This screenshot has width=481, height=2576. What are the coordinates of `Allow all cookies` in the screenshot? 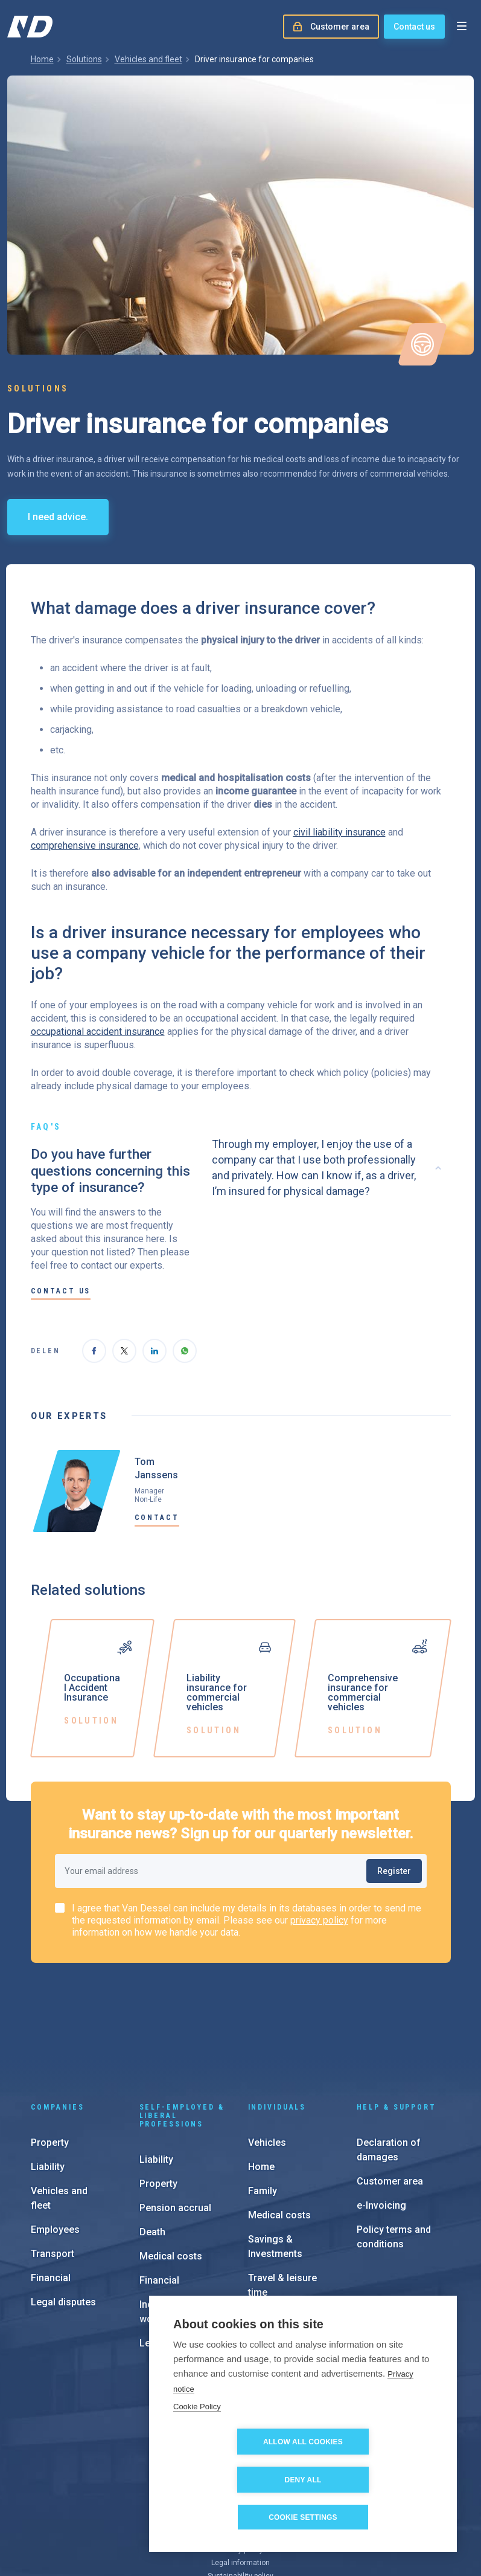 It's located at (233, 2480).